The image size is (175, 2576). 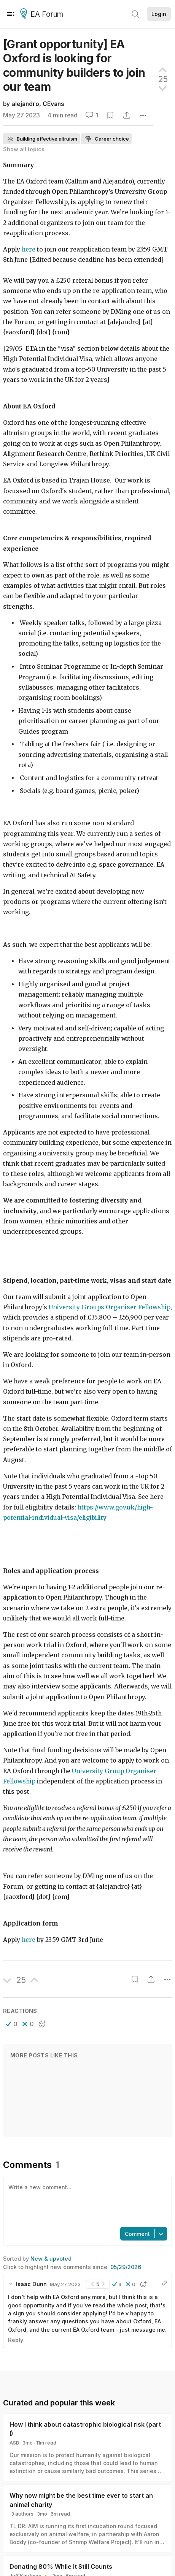 What do you see at coordinates (11, 2024) in the screenshot?
I see `[button]` at bounding box center [11, 2024].